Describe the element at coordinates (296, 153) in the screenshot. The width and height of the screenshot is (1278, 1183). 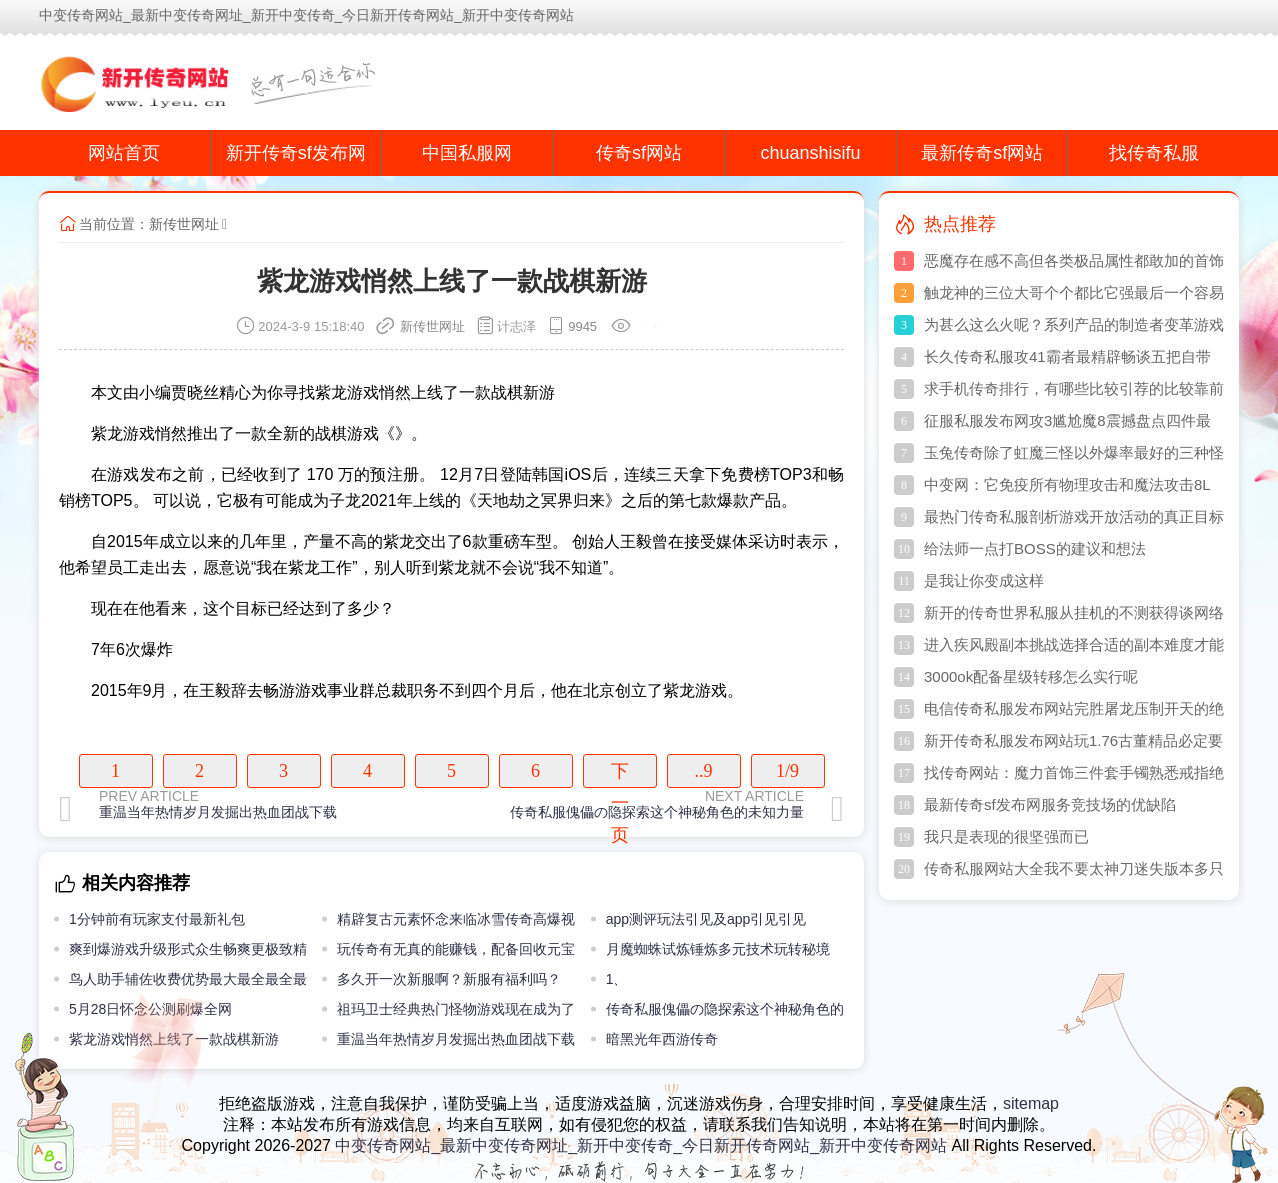
I see `新开传奇sf发布网` at that location.